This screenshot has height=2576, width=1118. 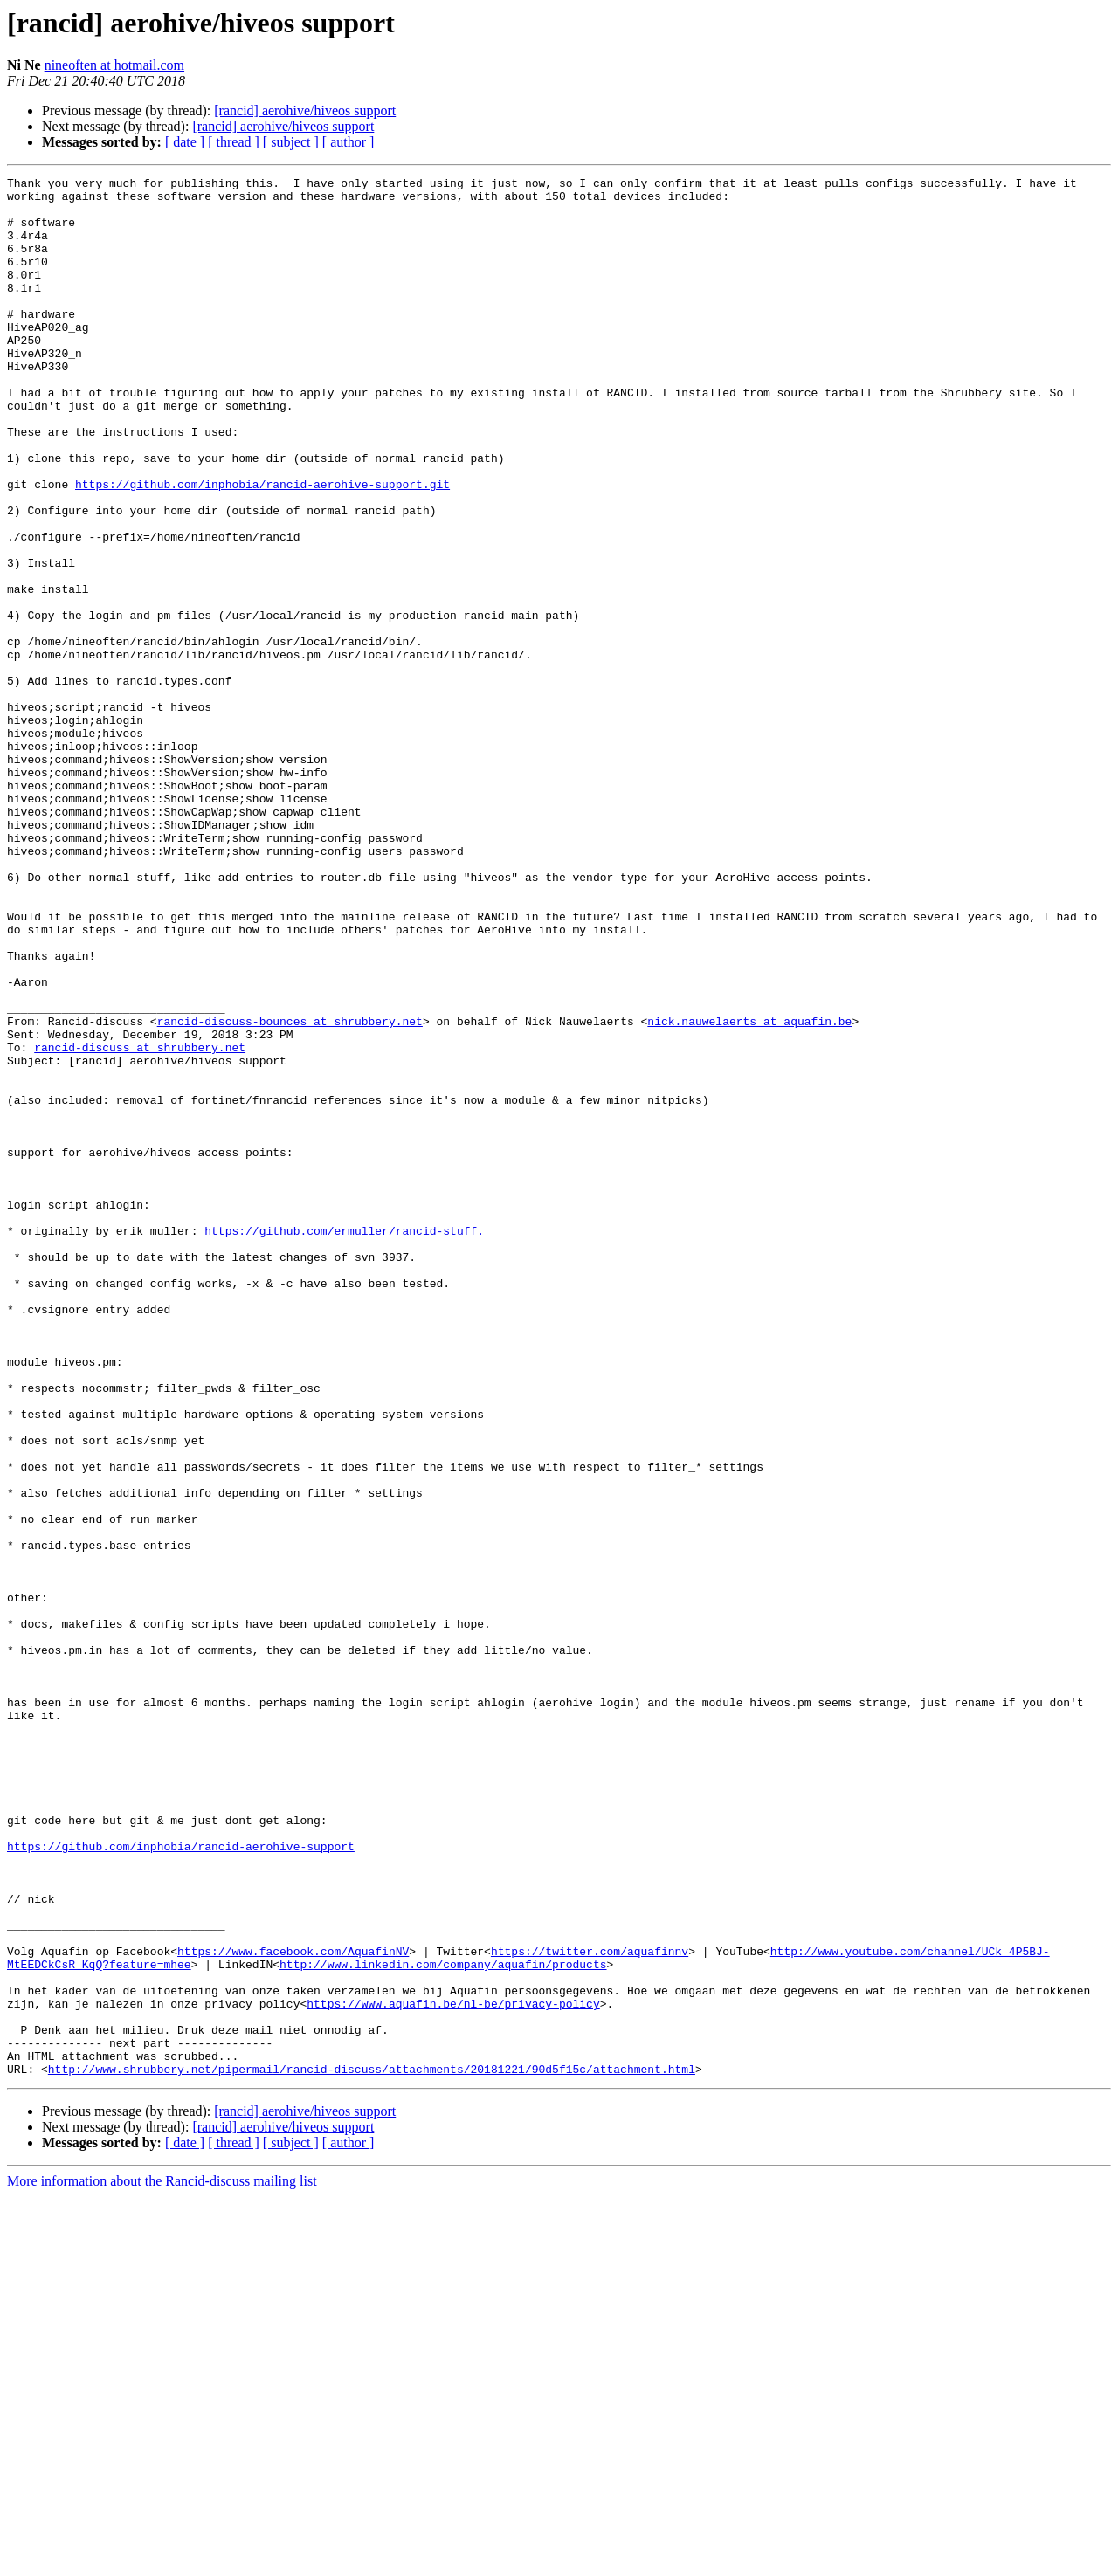 I want to click on nineoften at hotmail.com, so click(x=114, y=65).